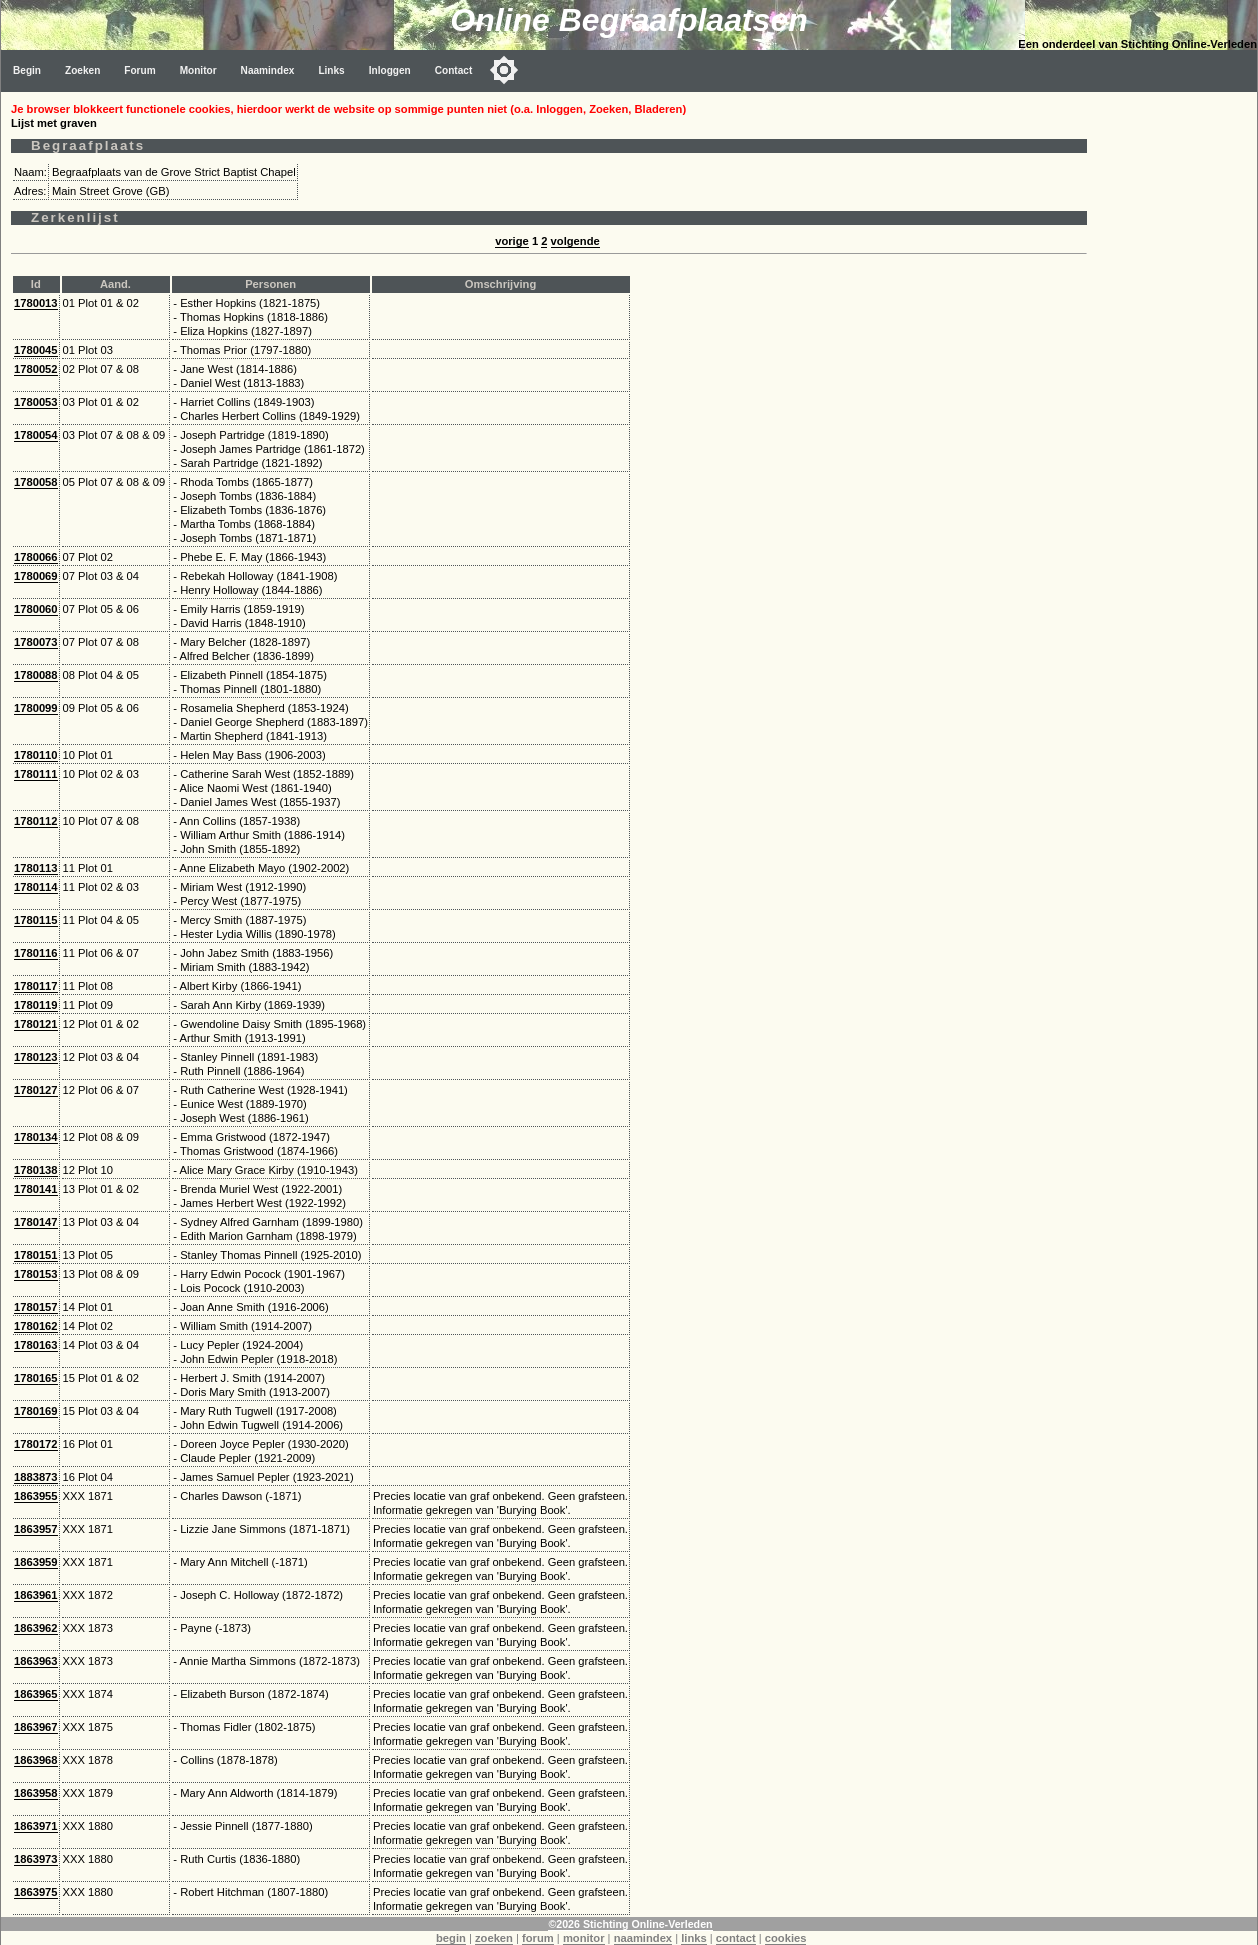 The height and width of the screenshot is (1945, 1258). What do you see at coordinates (504, 70) in the screenshot?
I see `[Toggle color mode]` at bounding box center [504, 70].